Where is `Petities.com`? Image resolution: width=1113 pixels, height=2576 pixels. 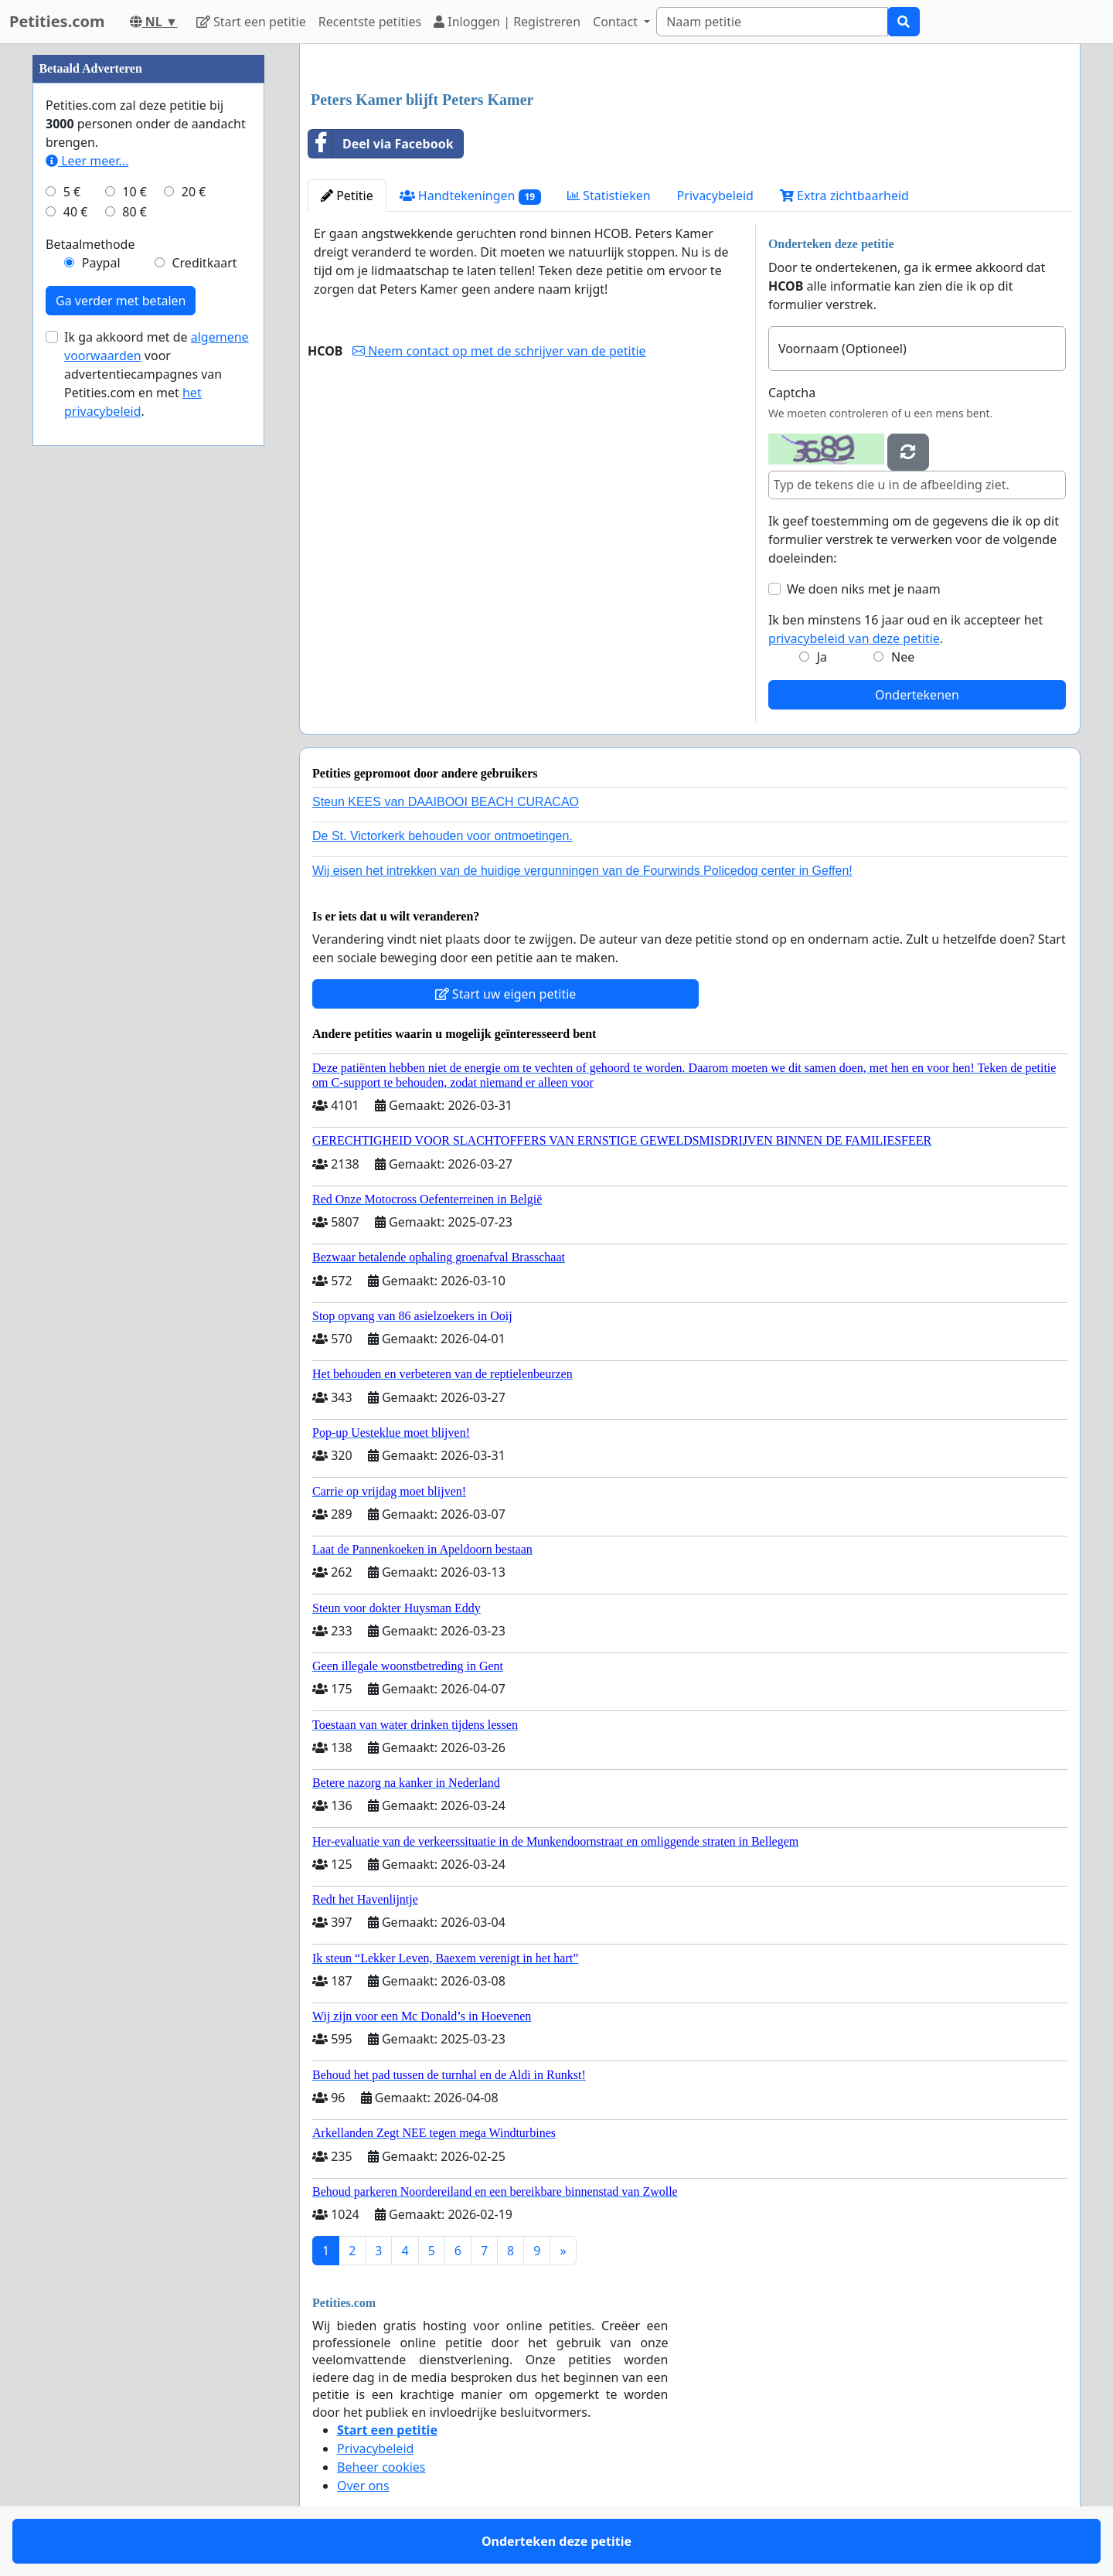 Petities.com is located at coordinates (57, 21).